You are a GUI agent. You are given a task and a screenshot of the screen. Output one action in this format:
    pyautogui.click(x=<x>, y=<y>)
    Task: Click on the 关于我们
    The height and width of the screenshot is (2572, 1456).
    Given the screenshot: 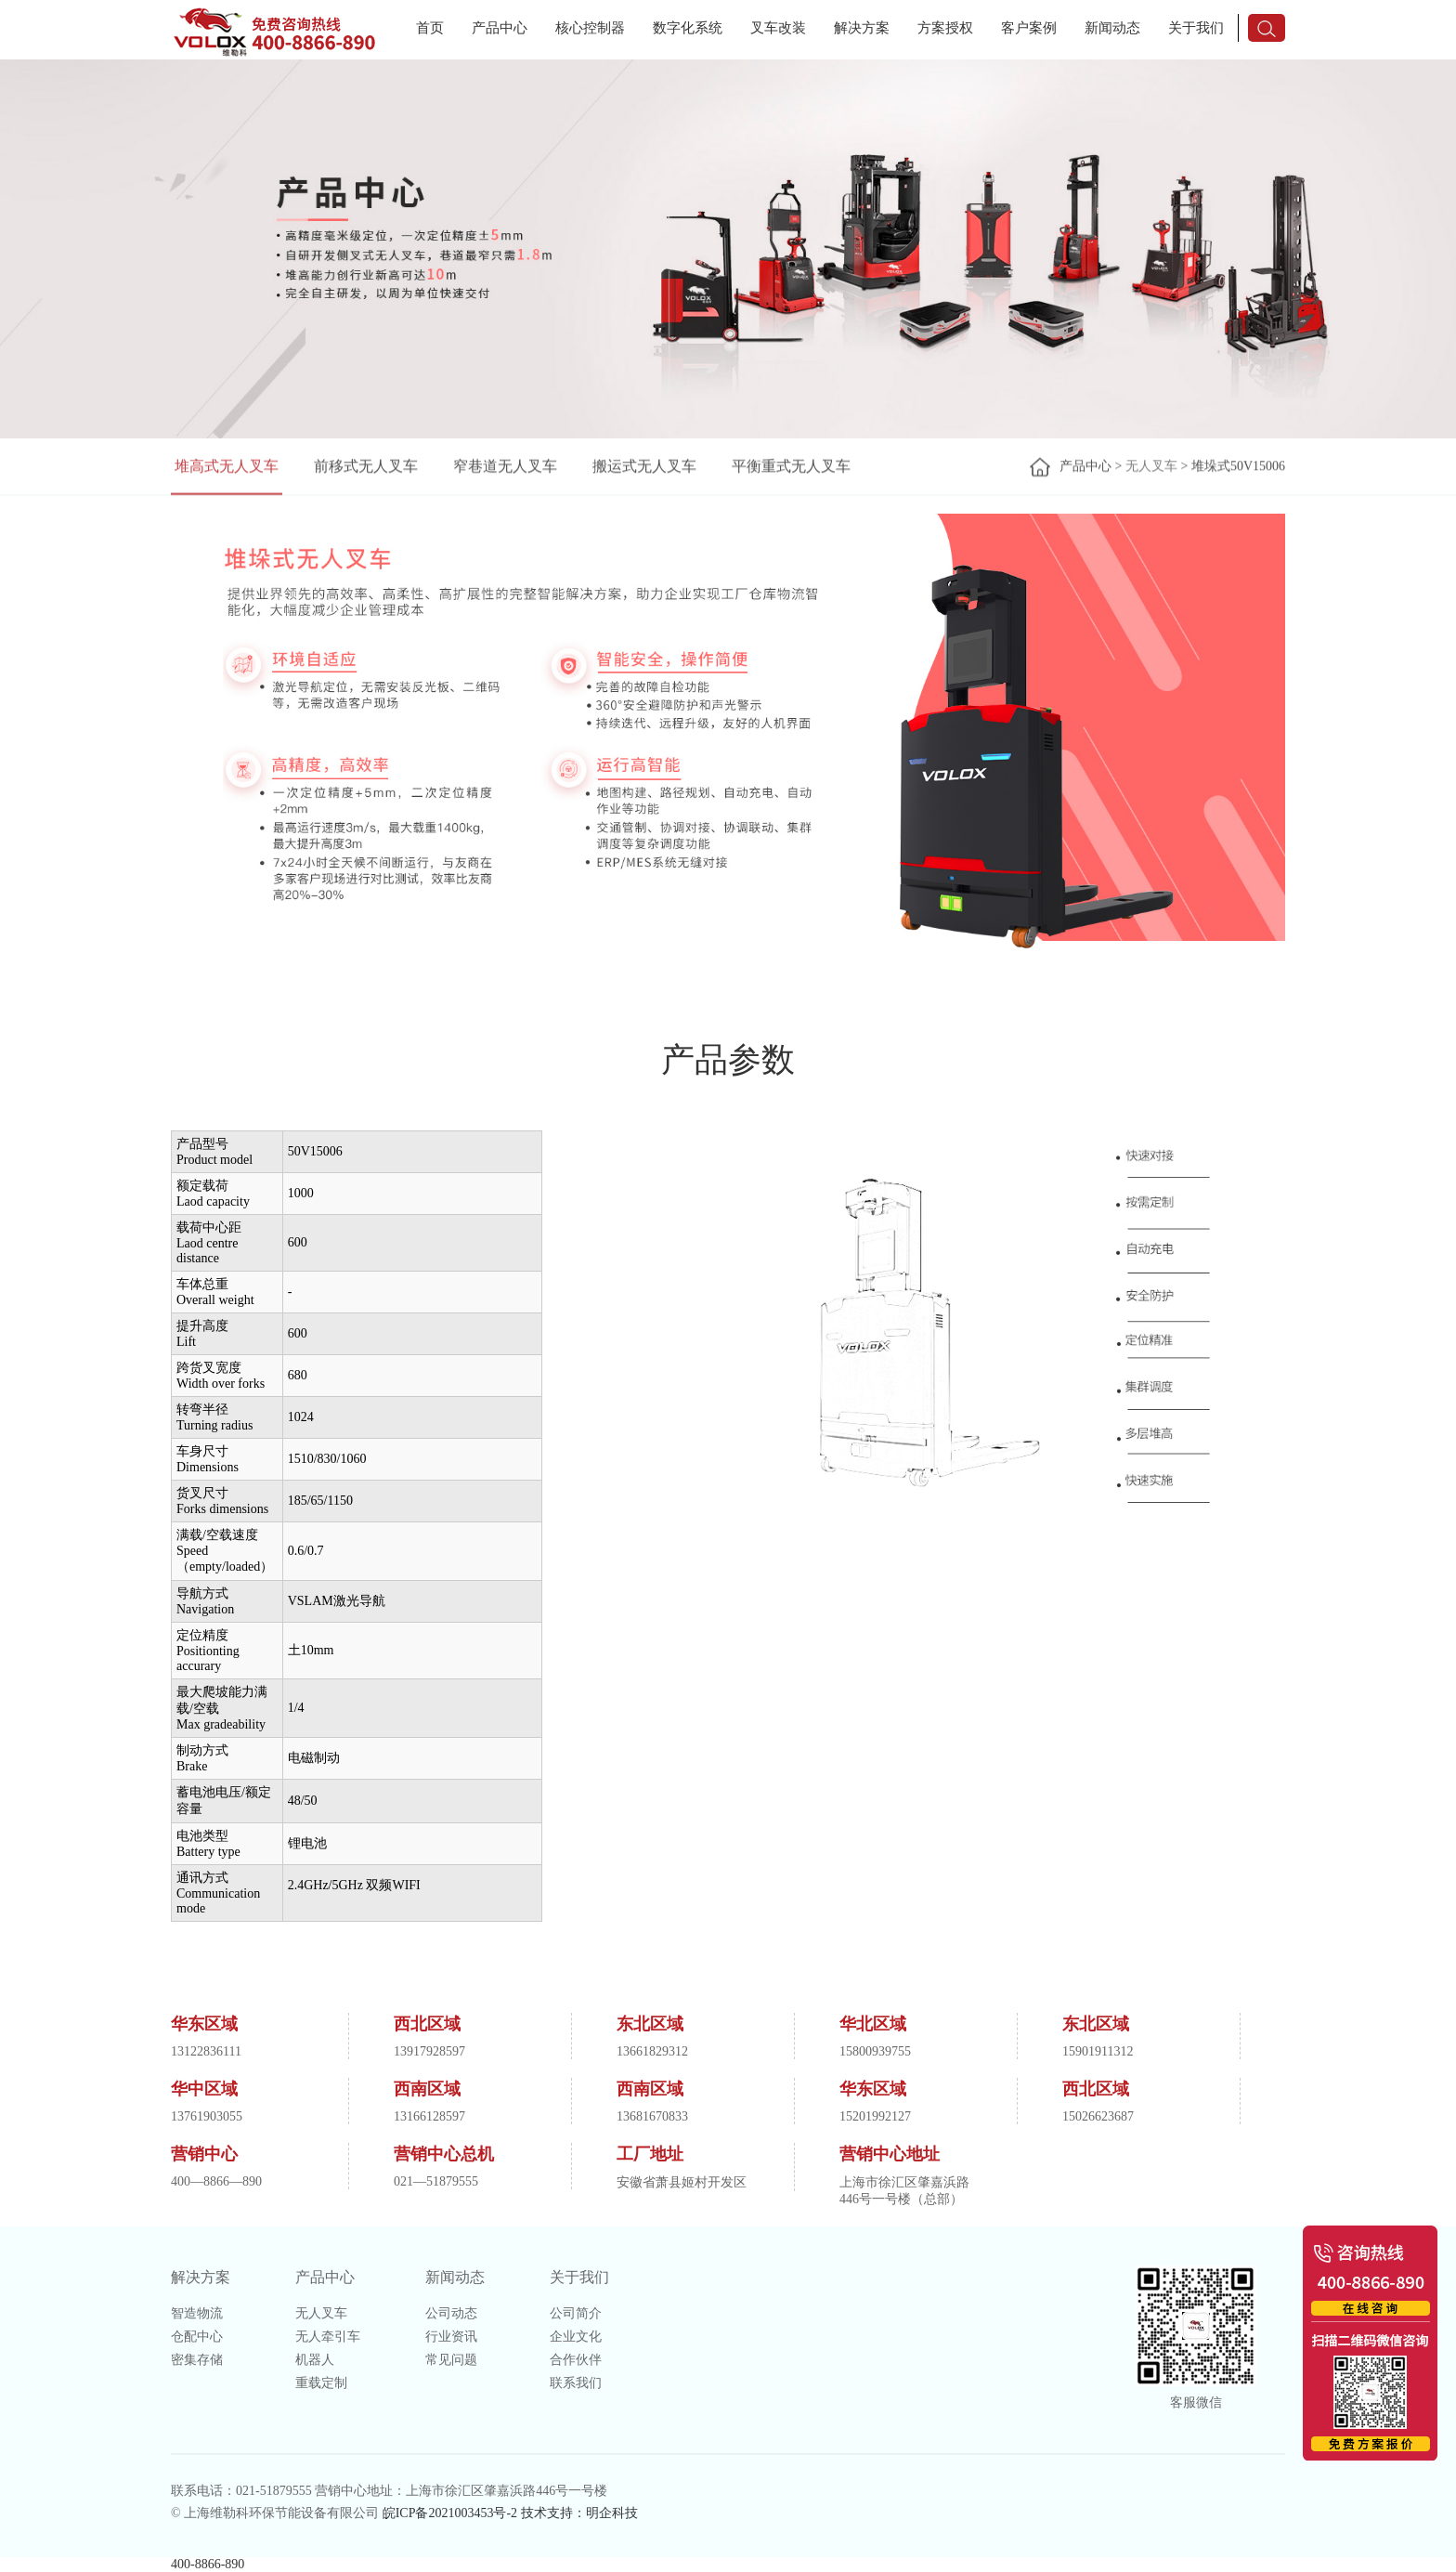 What is the action you would take?
    pyautogui.click(x=1196, y=27)
    